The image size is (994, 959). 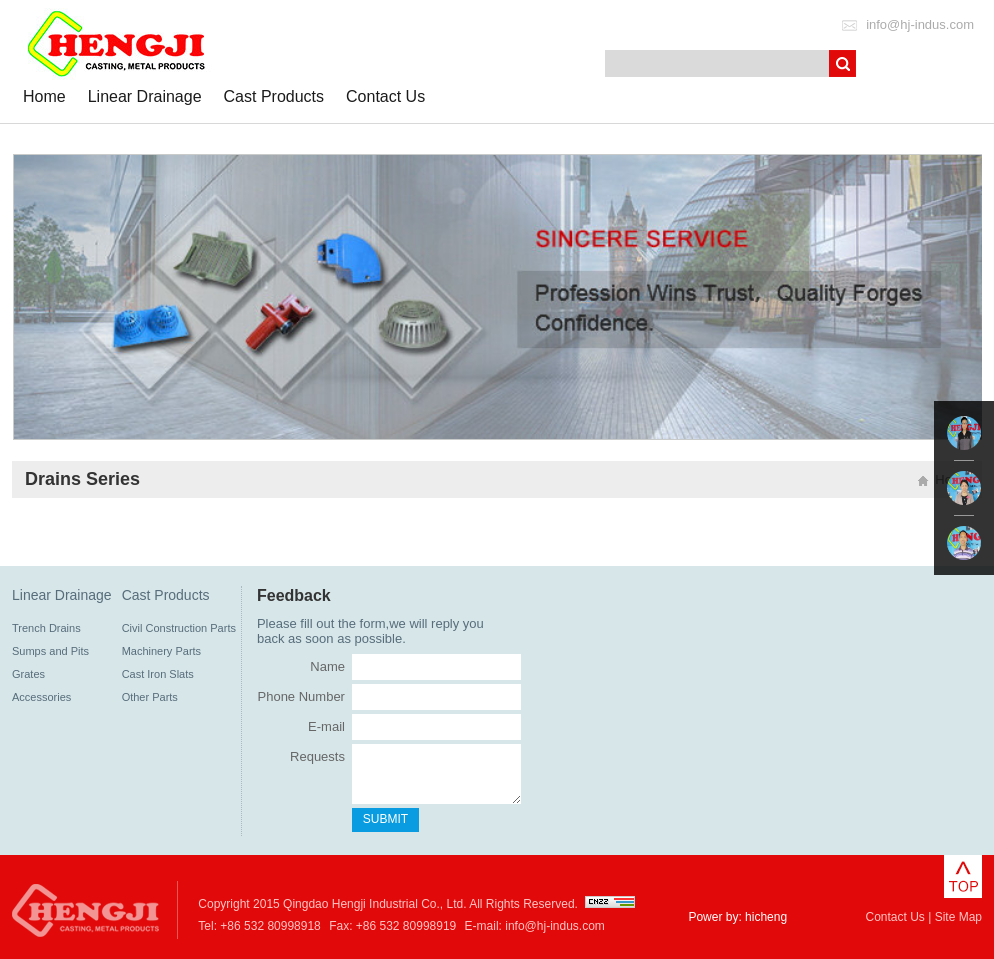 What do you see at coordinates (44, 96) in the screenshot?
I see `Home` at bounding box center [44, 96].